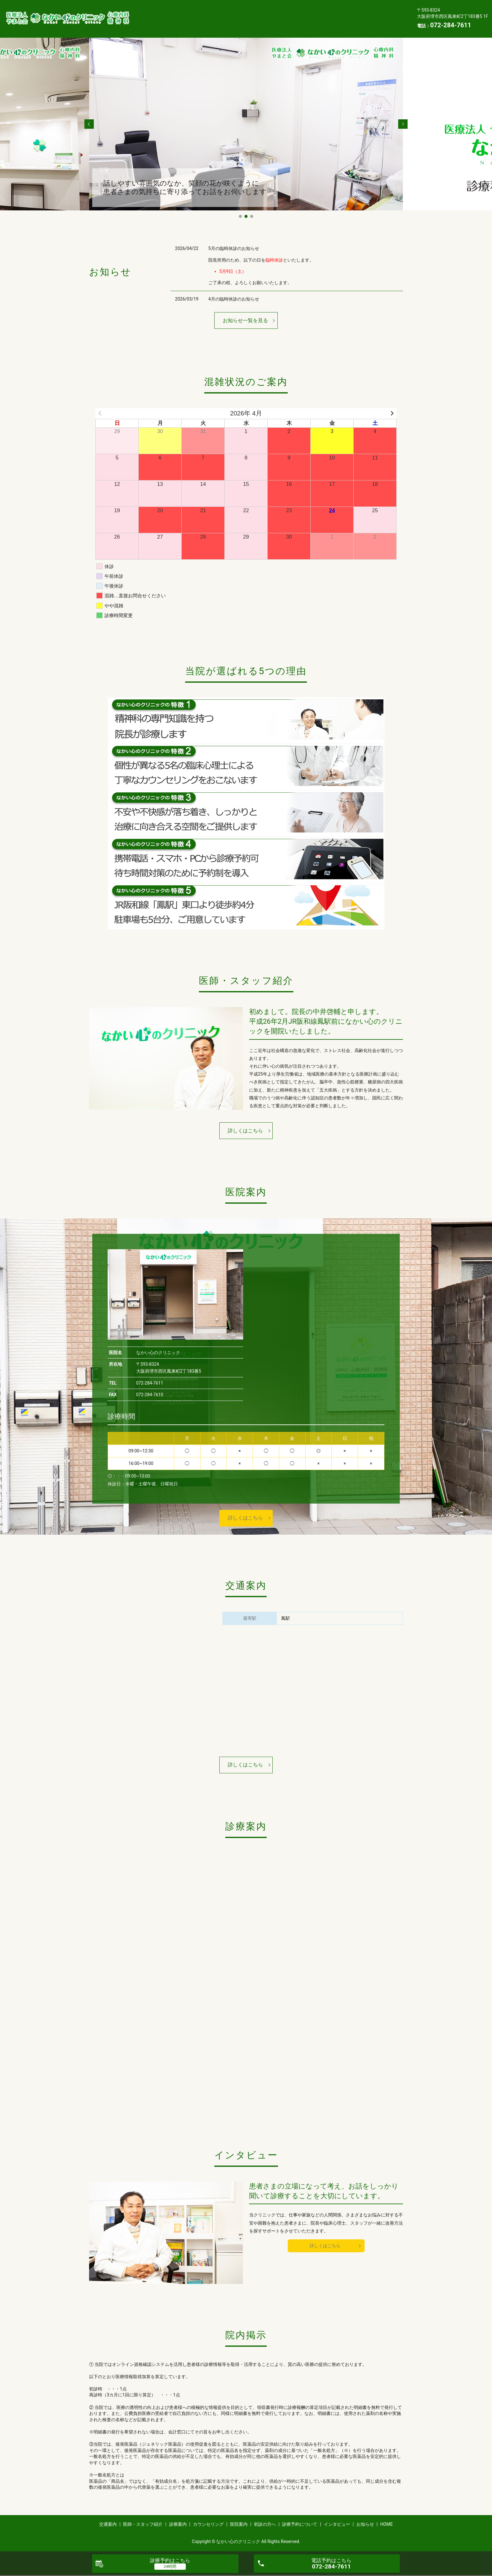  I want to click on 医院案内, so click(317, 13).